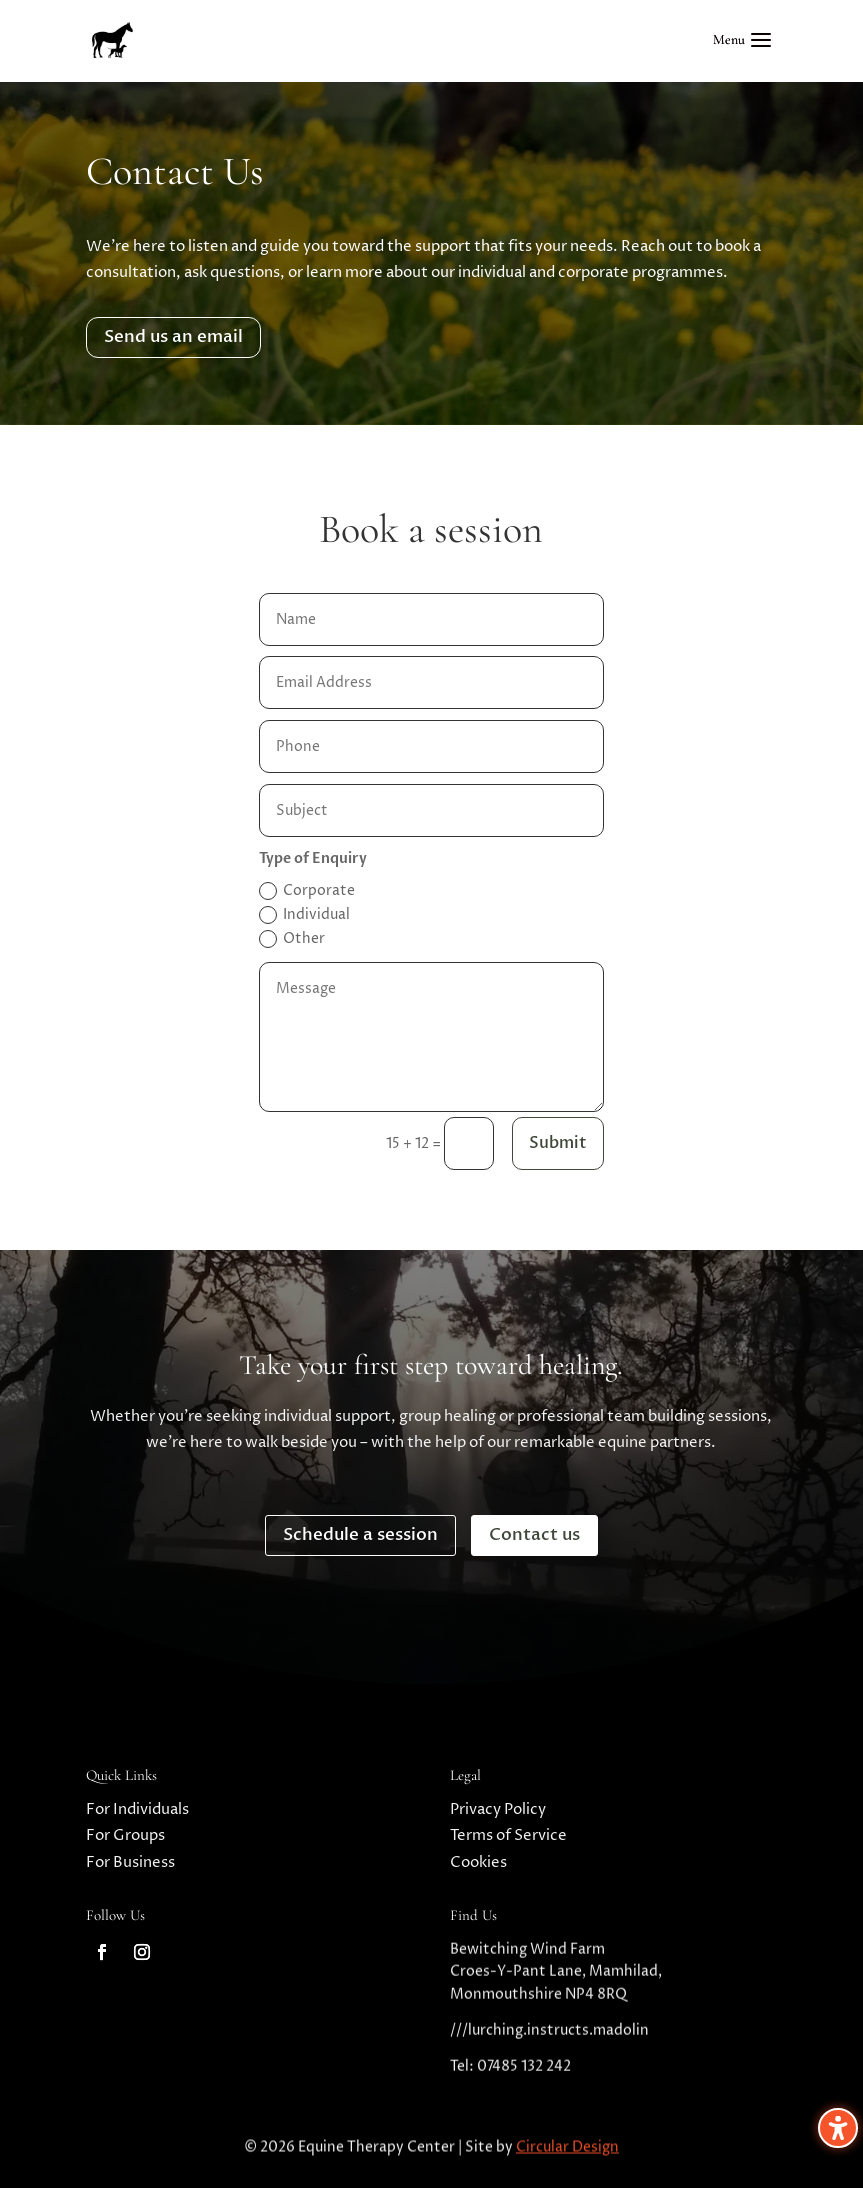  What do you see at coordinates (130, 1870) in the screenshot?
I see `For Business [link]` at bounding box center [130, 1870].